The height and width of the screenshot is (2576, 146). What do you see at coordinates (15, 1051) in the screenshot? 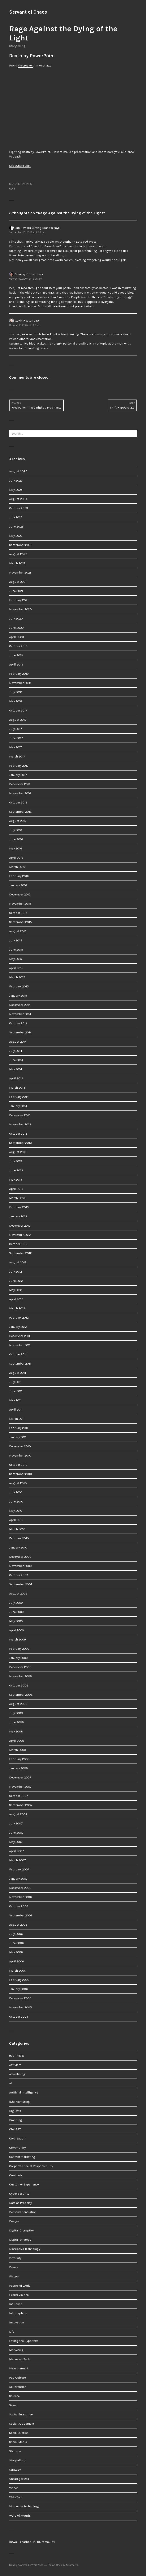
I see `July 2014` at bounding box center [15, 1051].